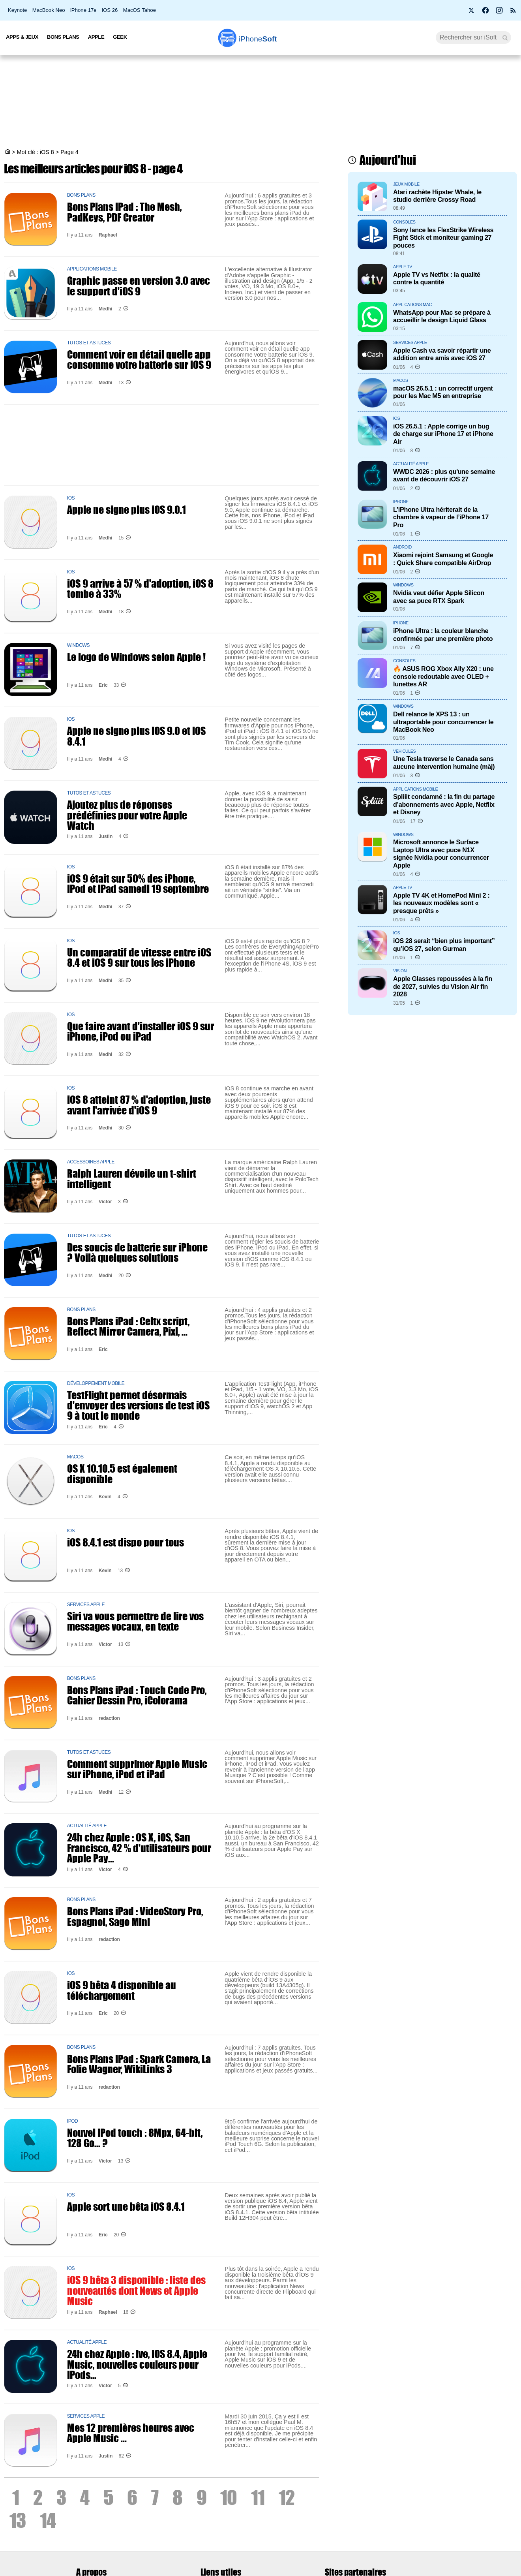 The width and height of the screenshot is (521, 2576). Describe the element at coordinates (138, 285) in the screenshot. I see `Graphic passe en version 3.0 avec le support d'iOS 9` at that location.